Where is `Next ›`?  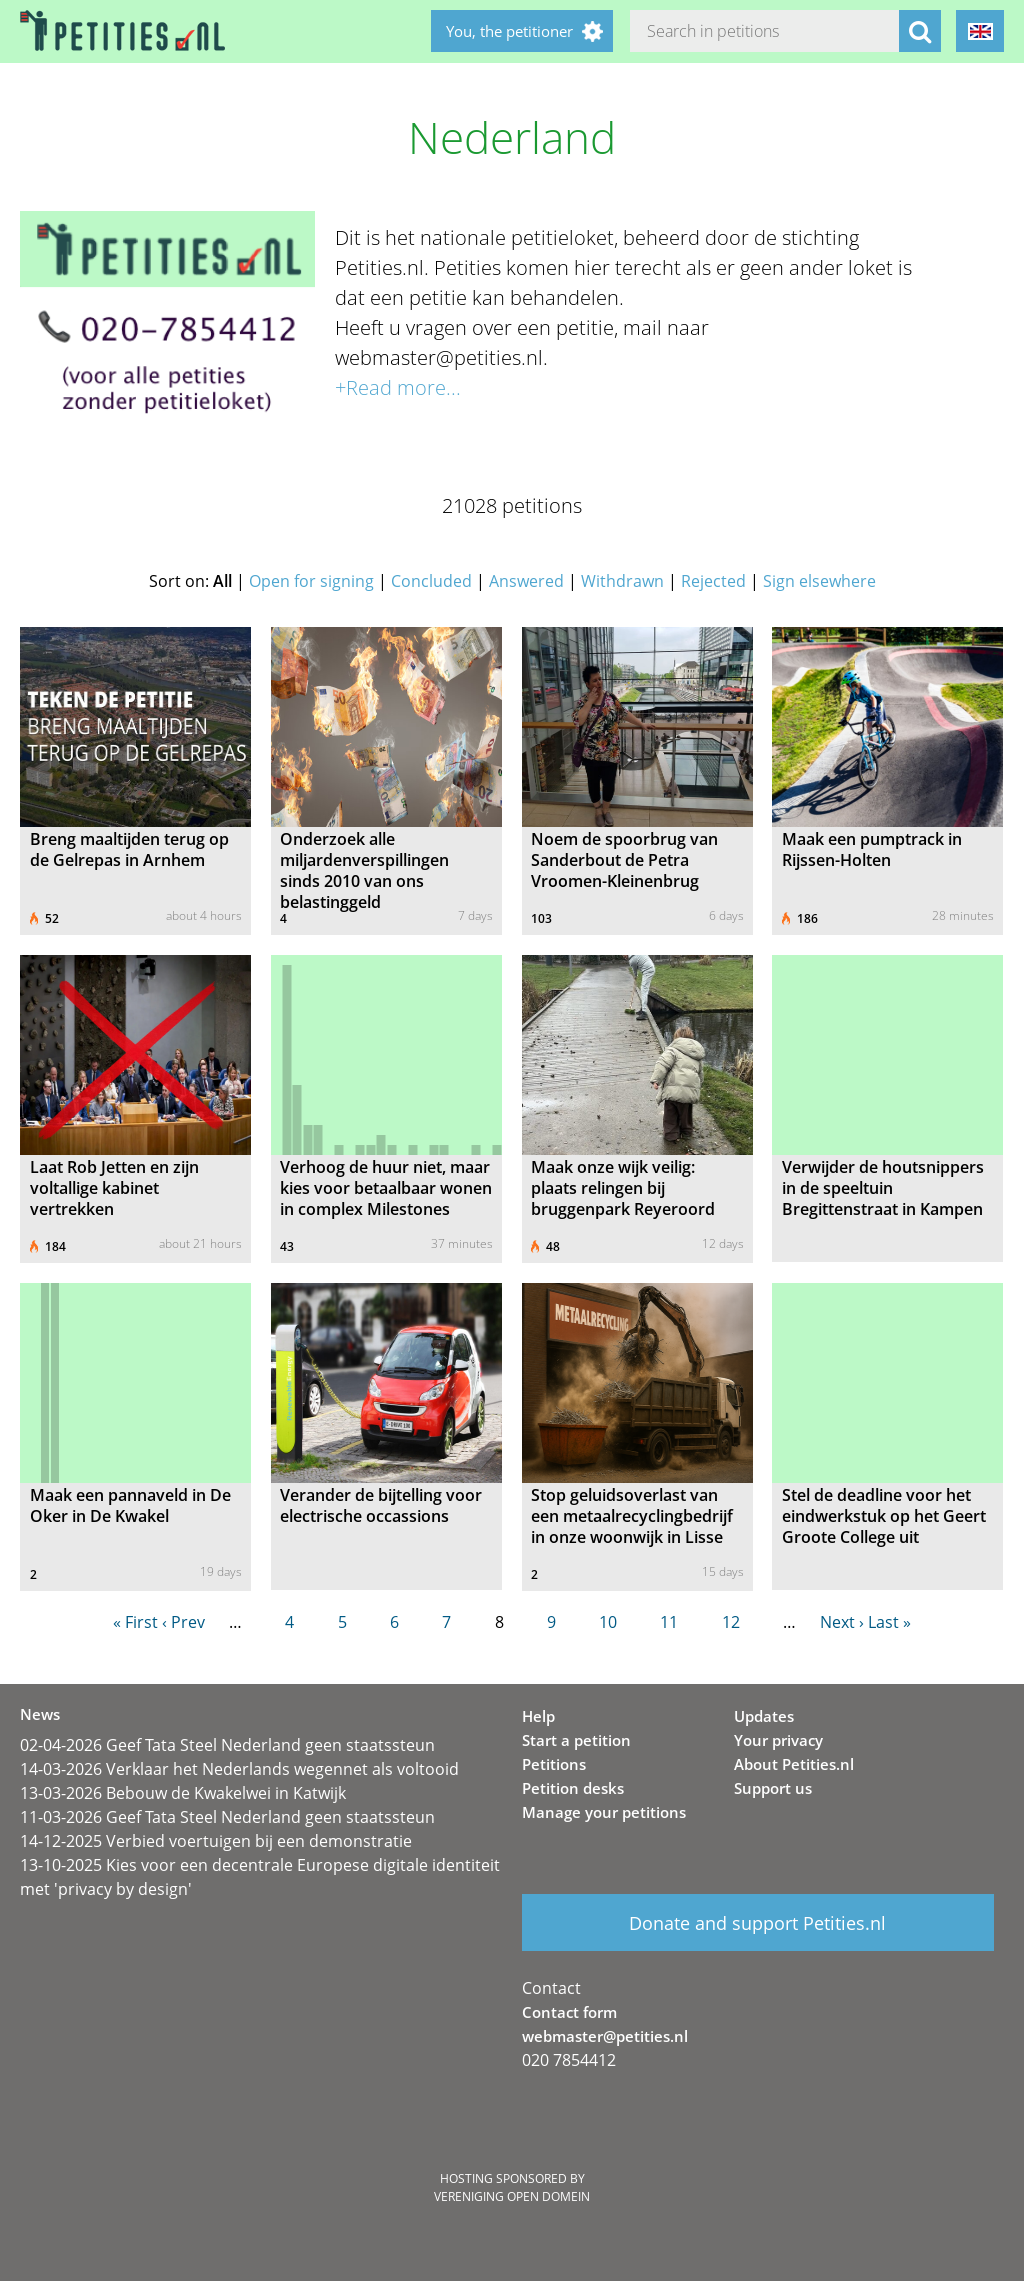
Next › is located at coordinates (842, 1622).